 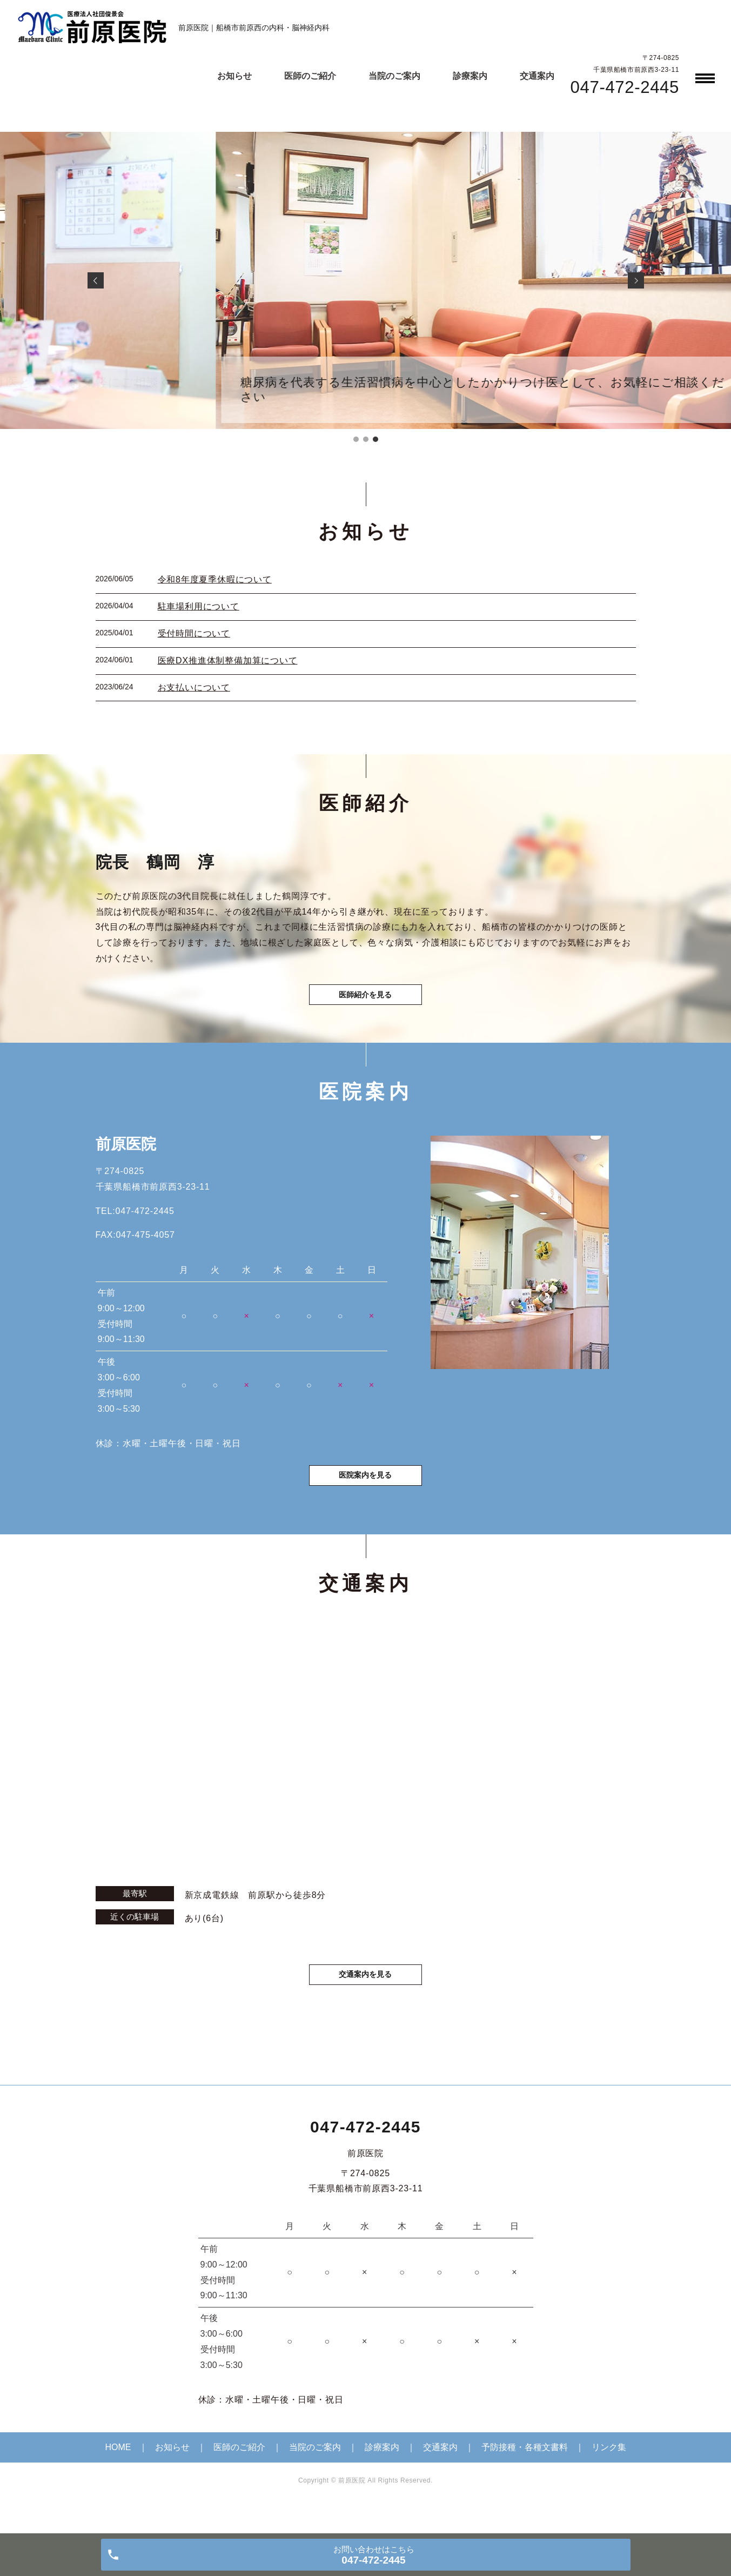 What do you see at coordinates (194, 687) in the screenshot?
I see `お支払いについて` at bounding box center [194, 687].